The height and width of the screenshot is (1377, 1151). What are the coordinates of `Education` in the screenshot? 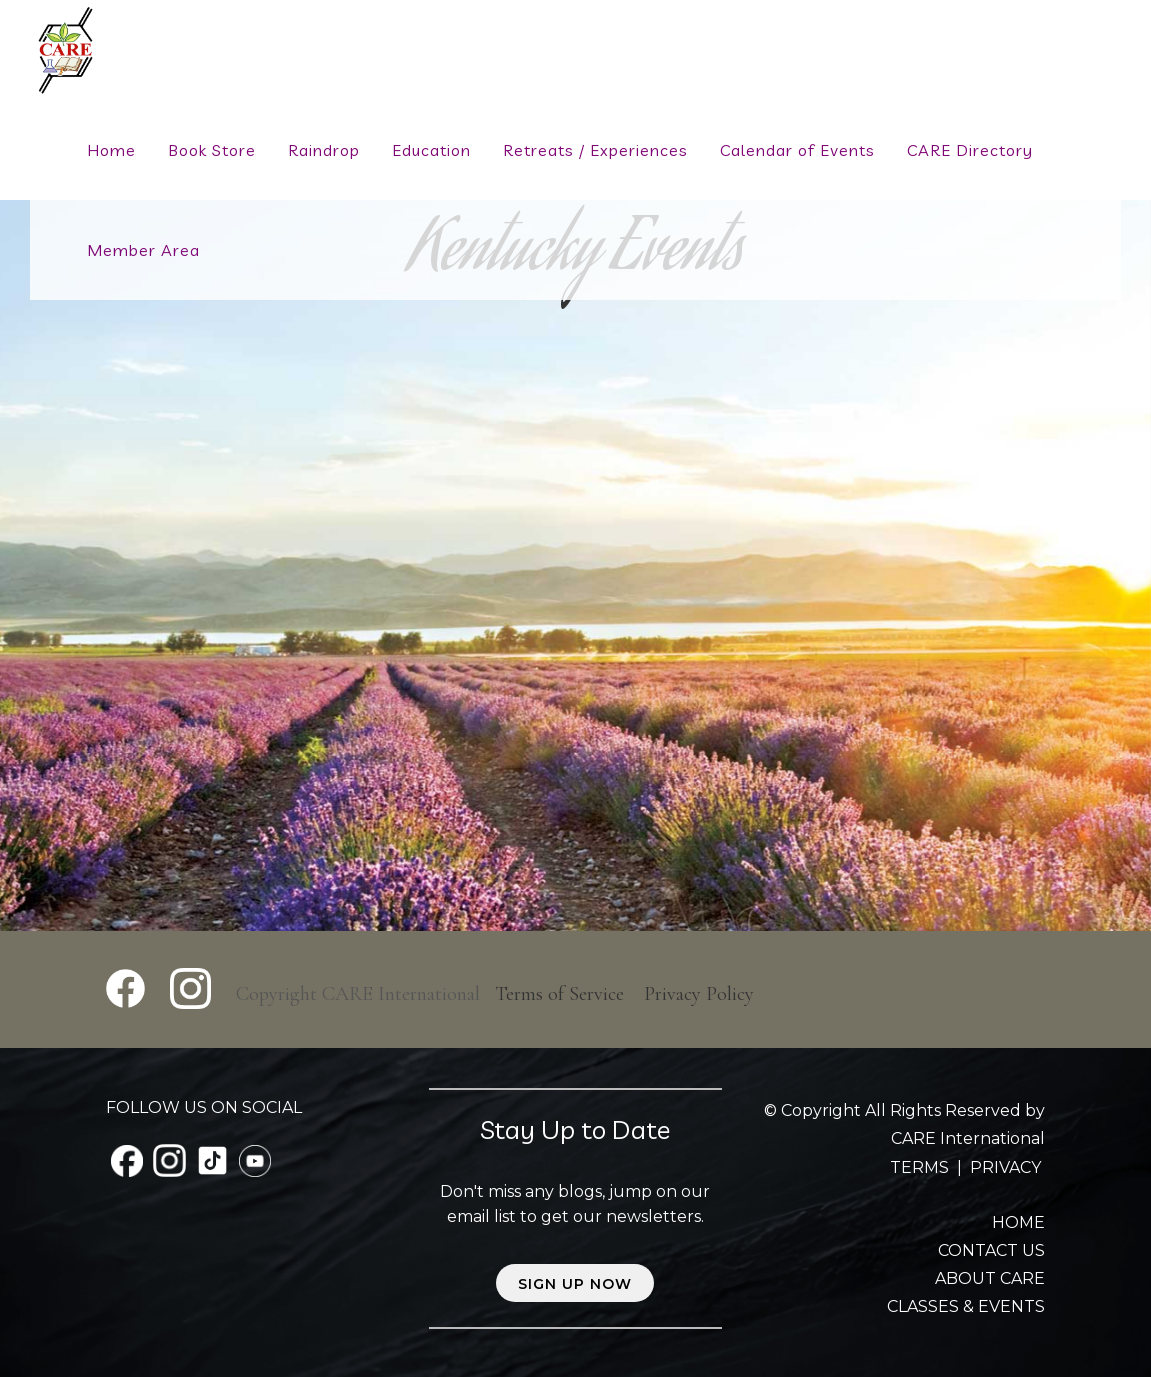 It's located at (431, 150).